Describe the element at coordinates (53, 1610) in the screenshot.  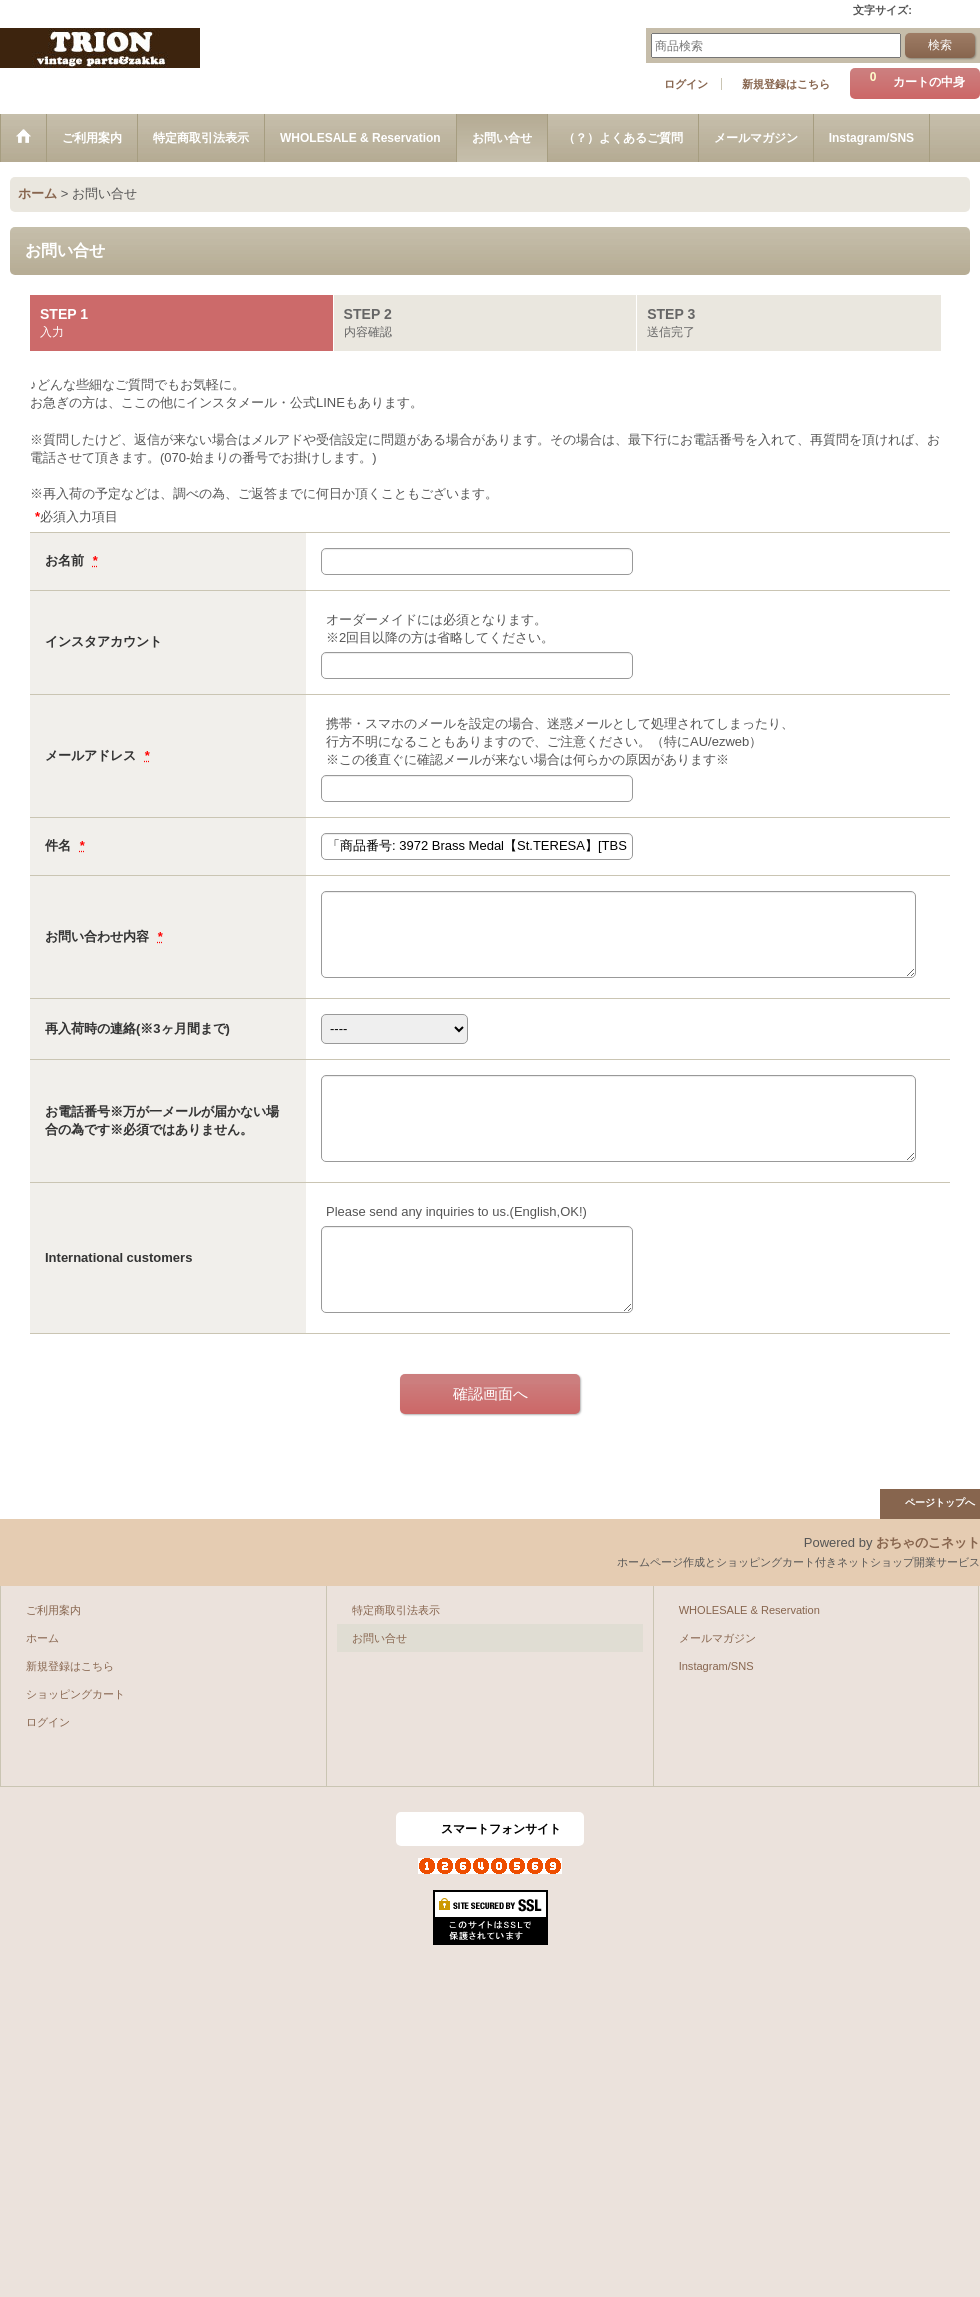
I see `ご利用案内` at that location.